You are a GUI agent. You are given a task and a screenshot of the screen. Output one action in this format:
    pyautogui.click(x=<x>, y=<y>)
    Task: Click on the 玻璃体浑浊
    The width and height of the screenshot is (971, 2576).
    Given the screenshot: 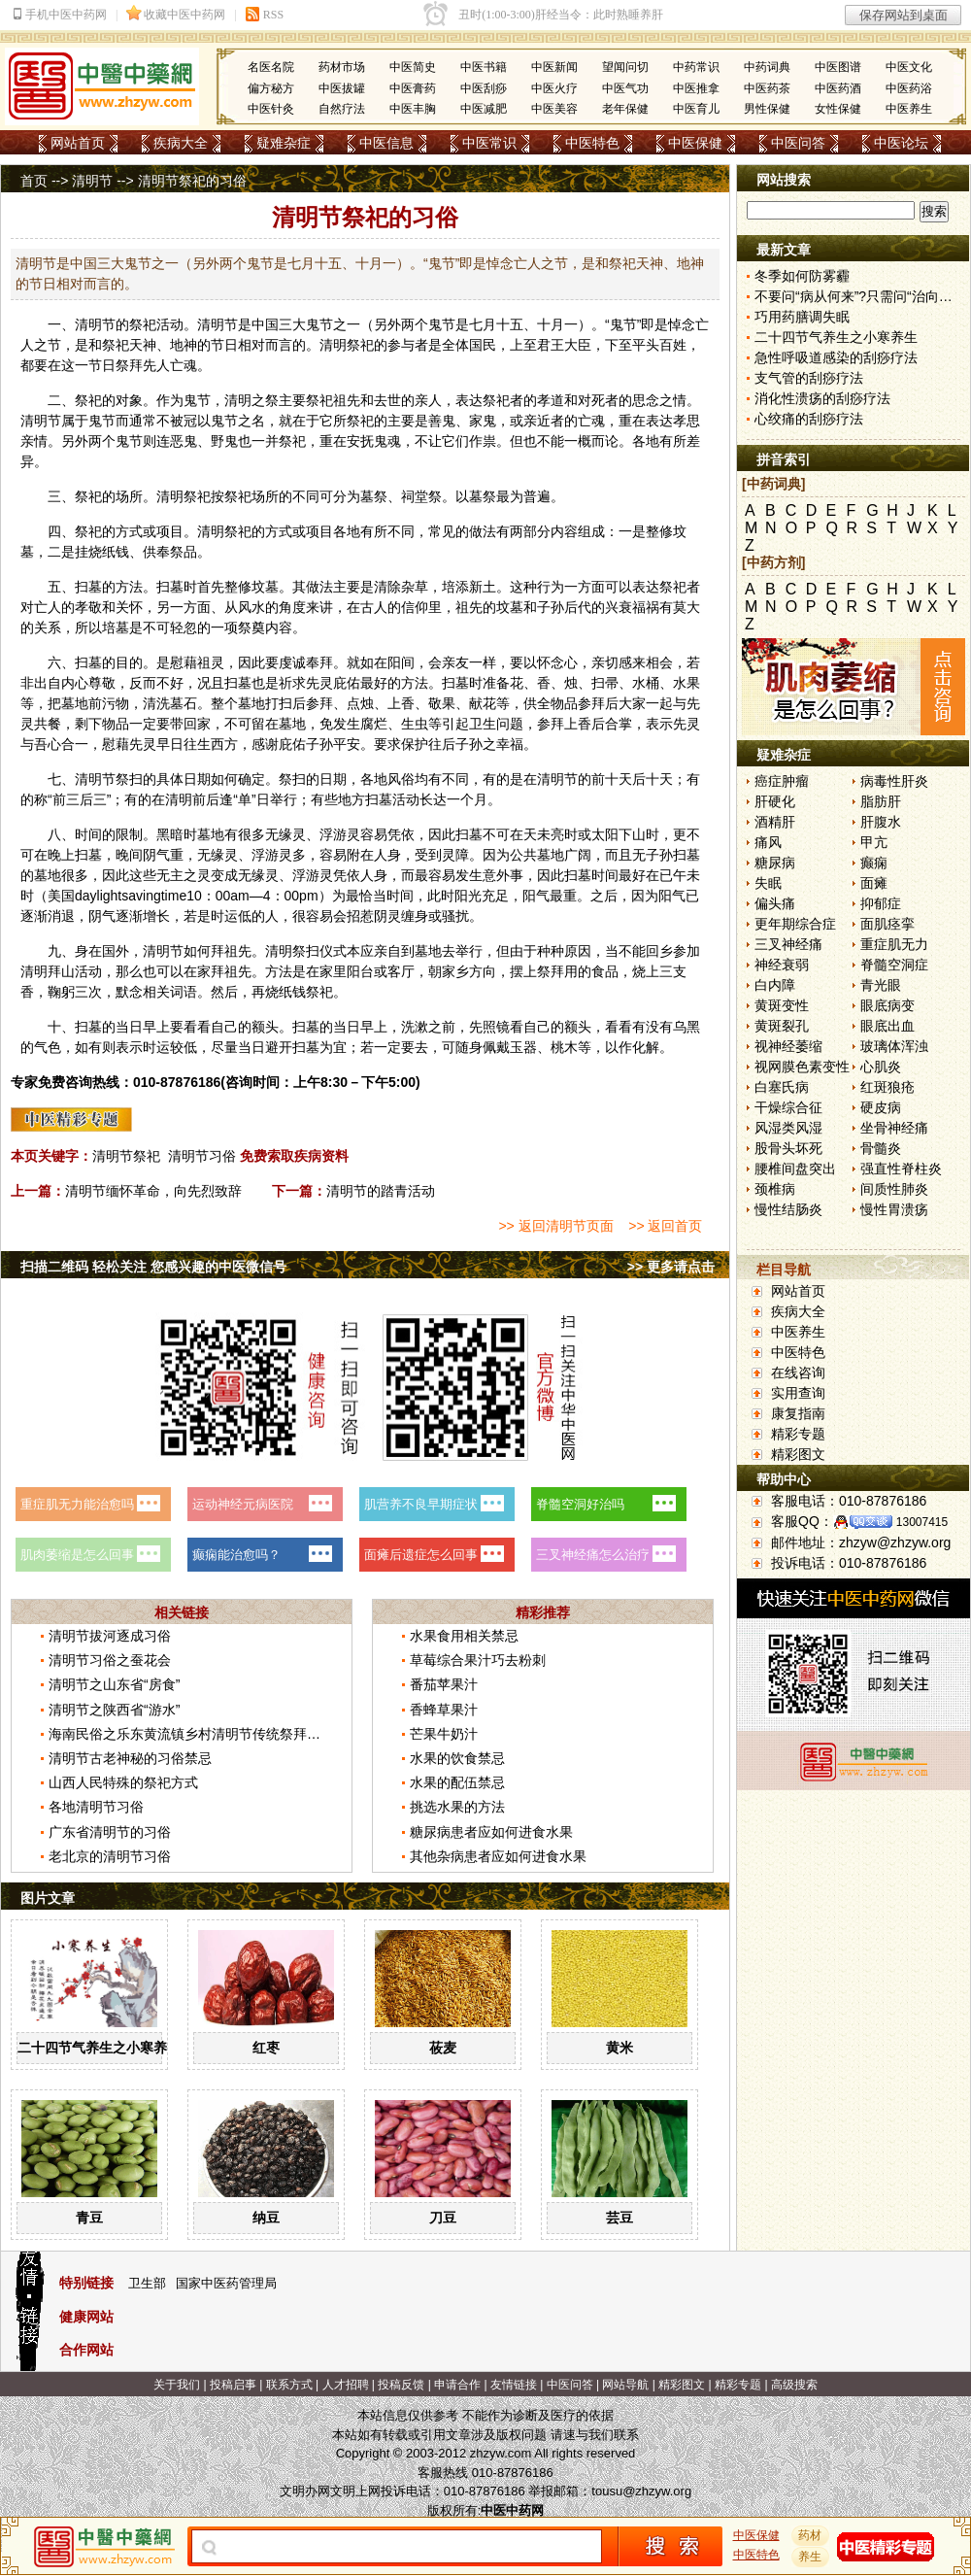 What is the action you would take?
    pyautogui.click(x=894, y=1046)
    